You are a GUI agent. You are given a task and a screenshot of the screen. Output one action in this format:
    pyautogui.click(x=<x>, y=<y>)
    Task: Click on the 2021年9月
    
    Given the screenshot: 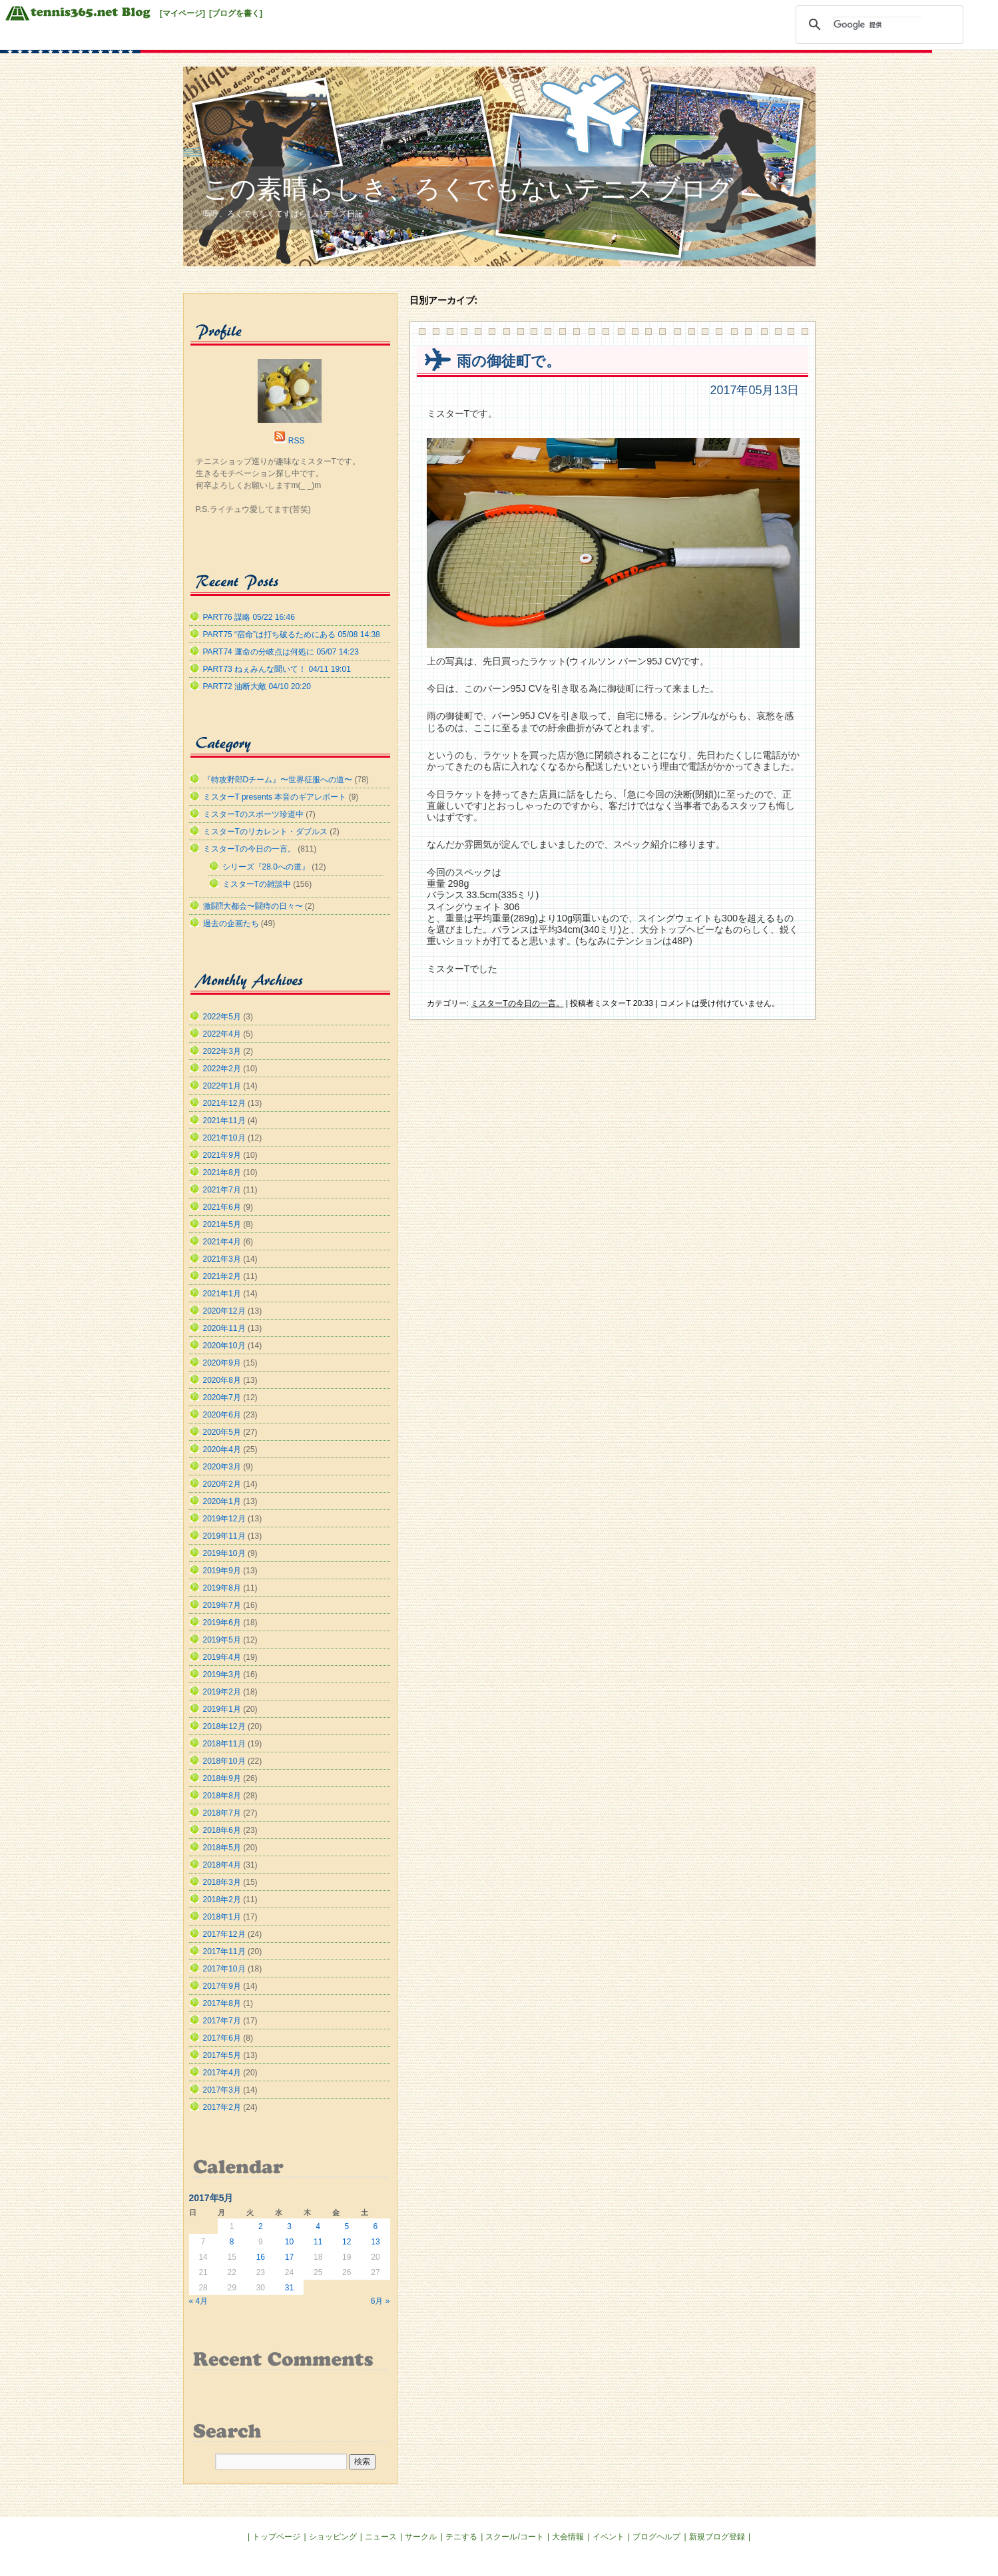 What is the action you would take?
    pyautogui.click(x=222, y=1155)
    